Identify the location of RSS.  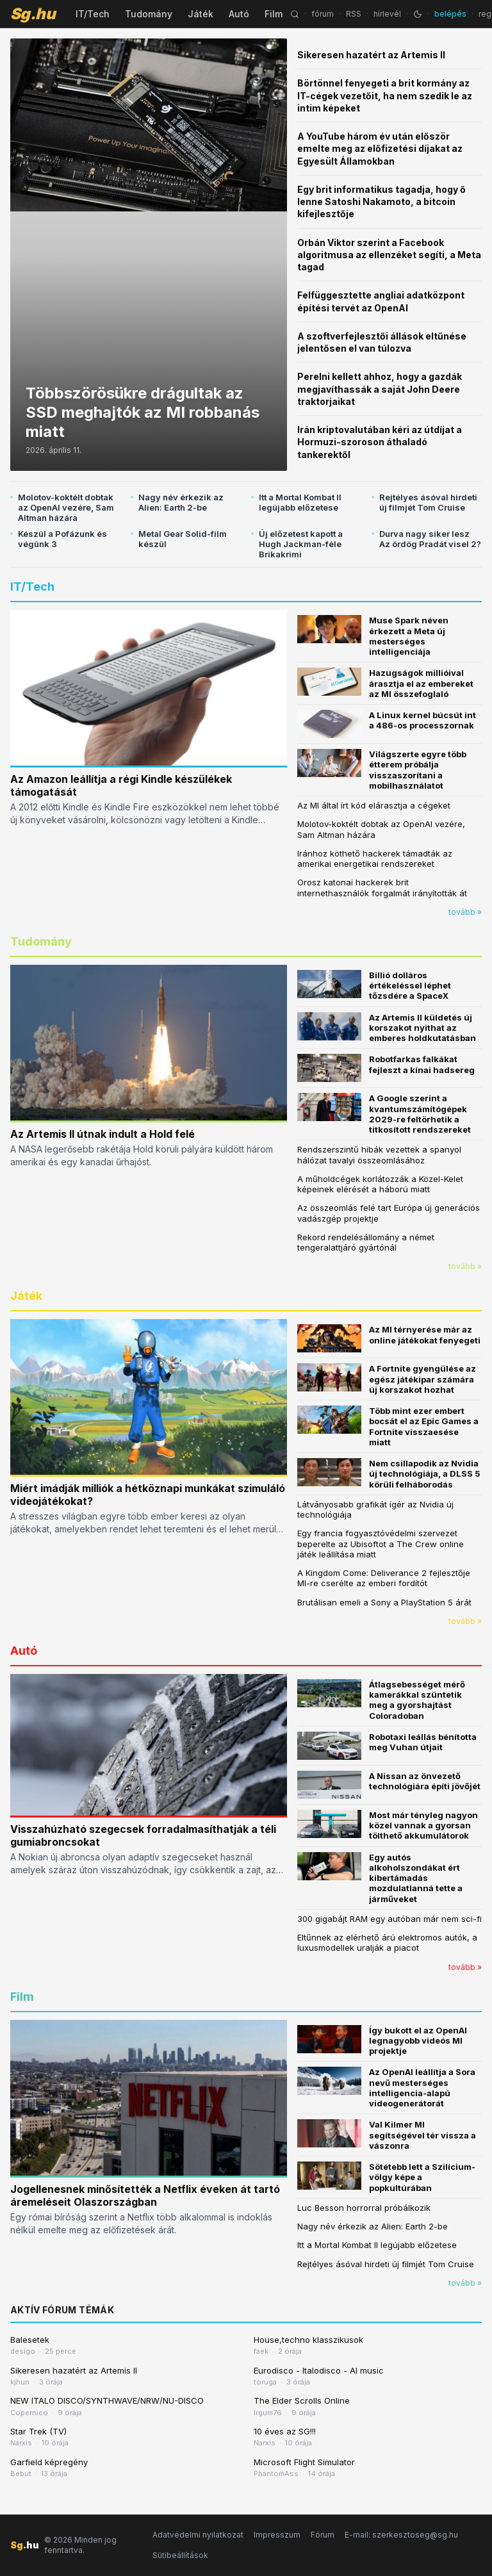
(353, 14).